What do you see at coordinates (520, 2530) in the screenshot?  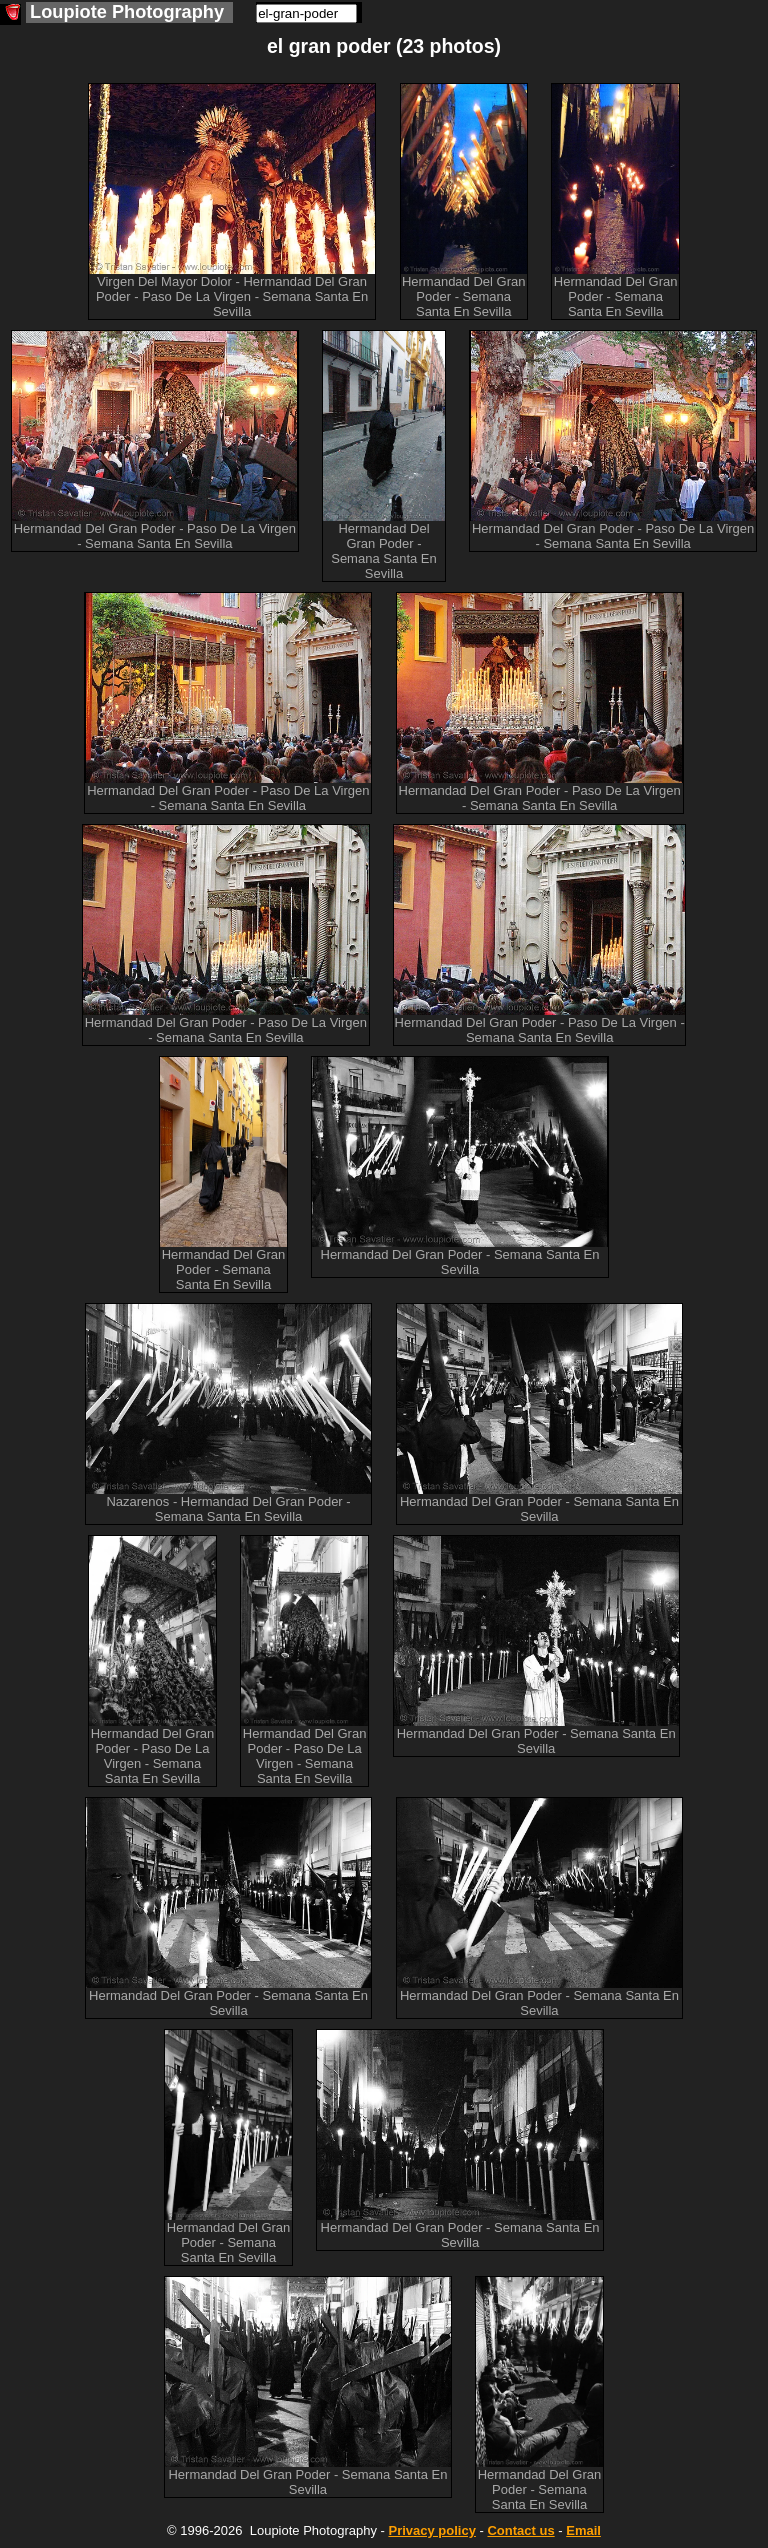 I see `Contact us` at bounding box center [520, 2530].